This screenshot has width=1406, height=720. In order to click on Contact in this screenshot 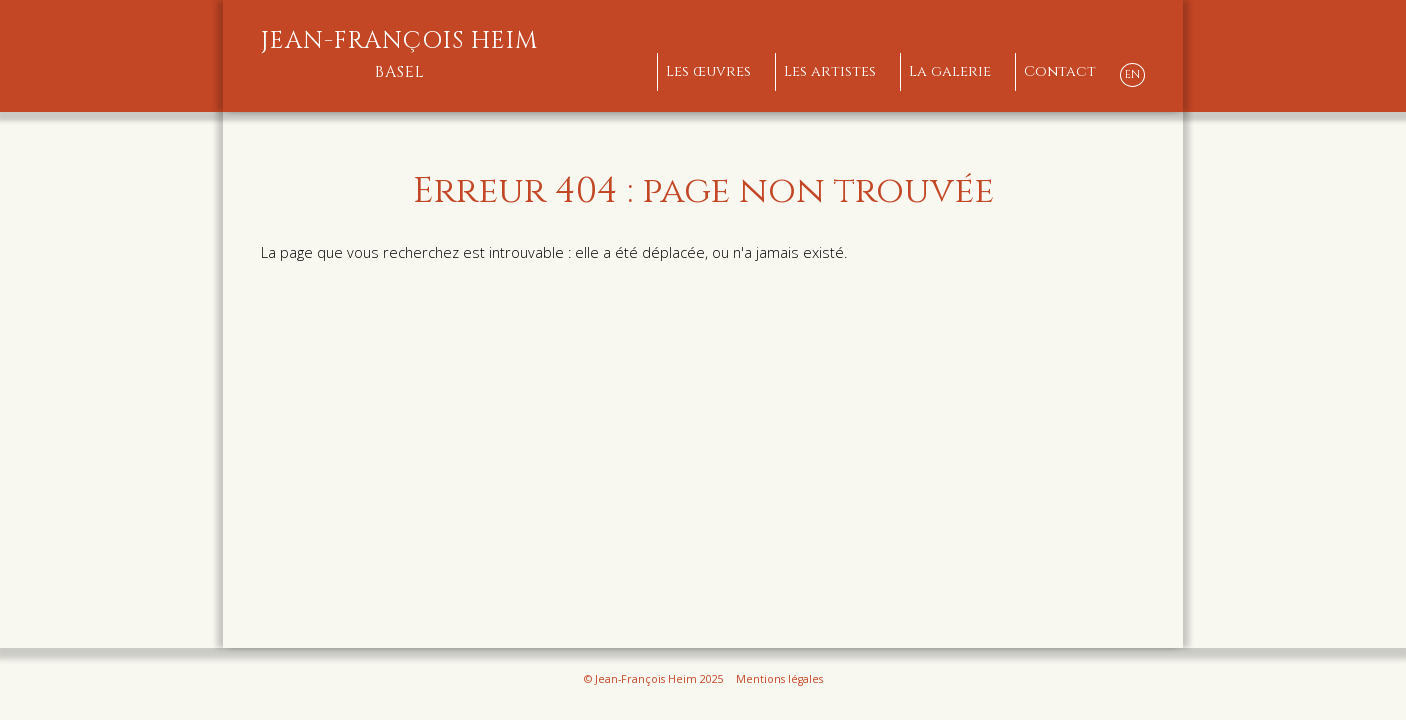, I will do `click(1060, 71)`.